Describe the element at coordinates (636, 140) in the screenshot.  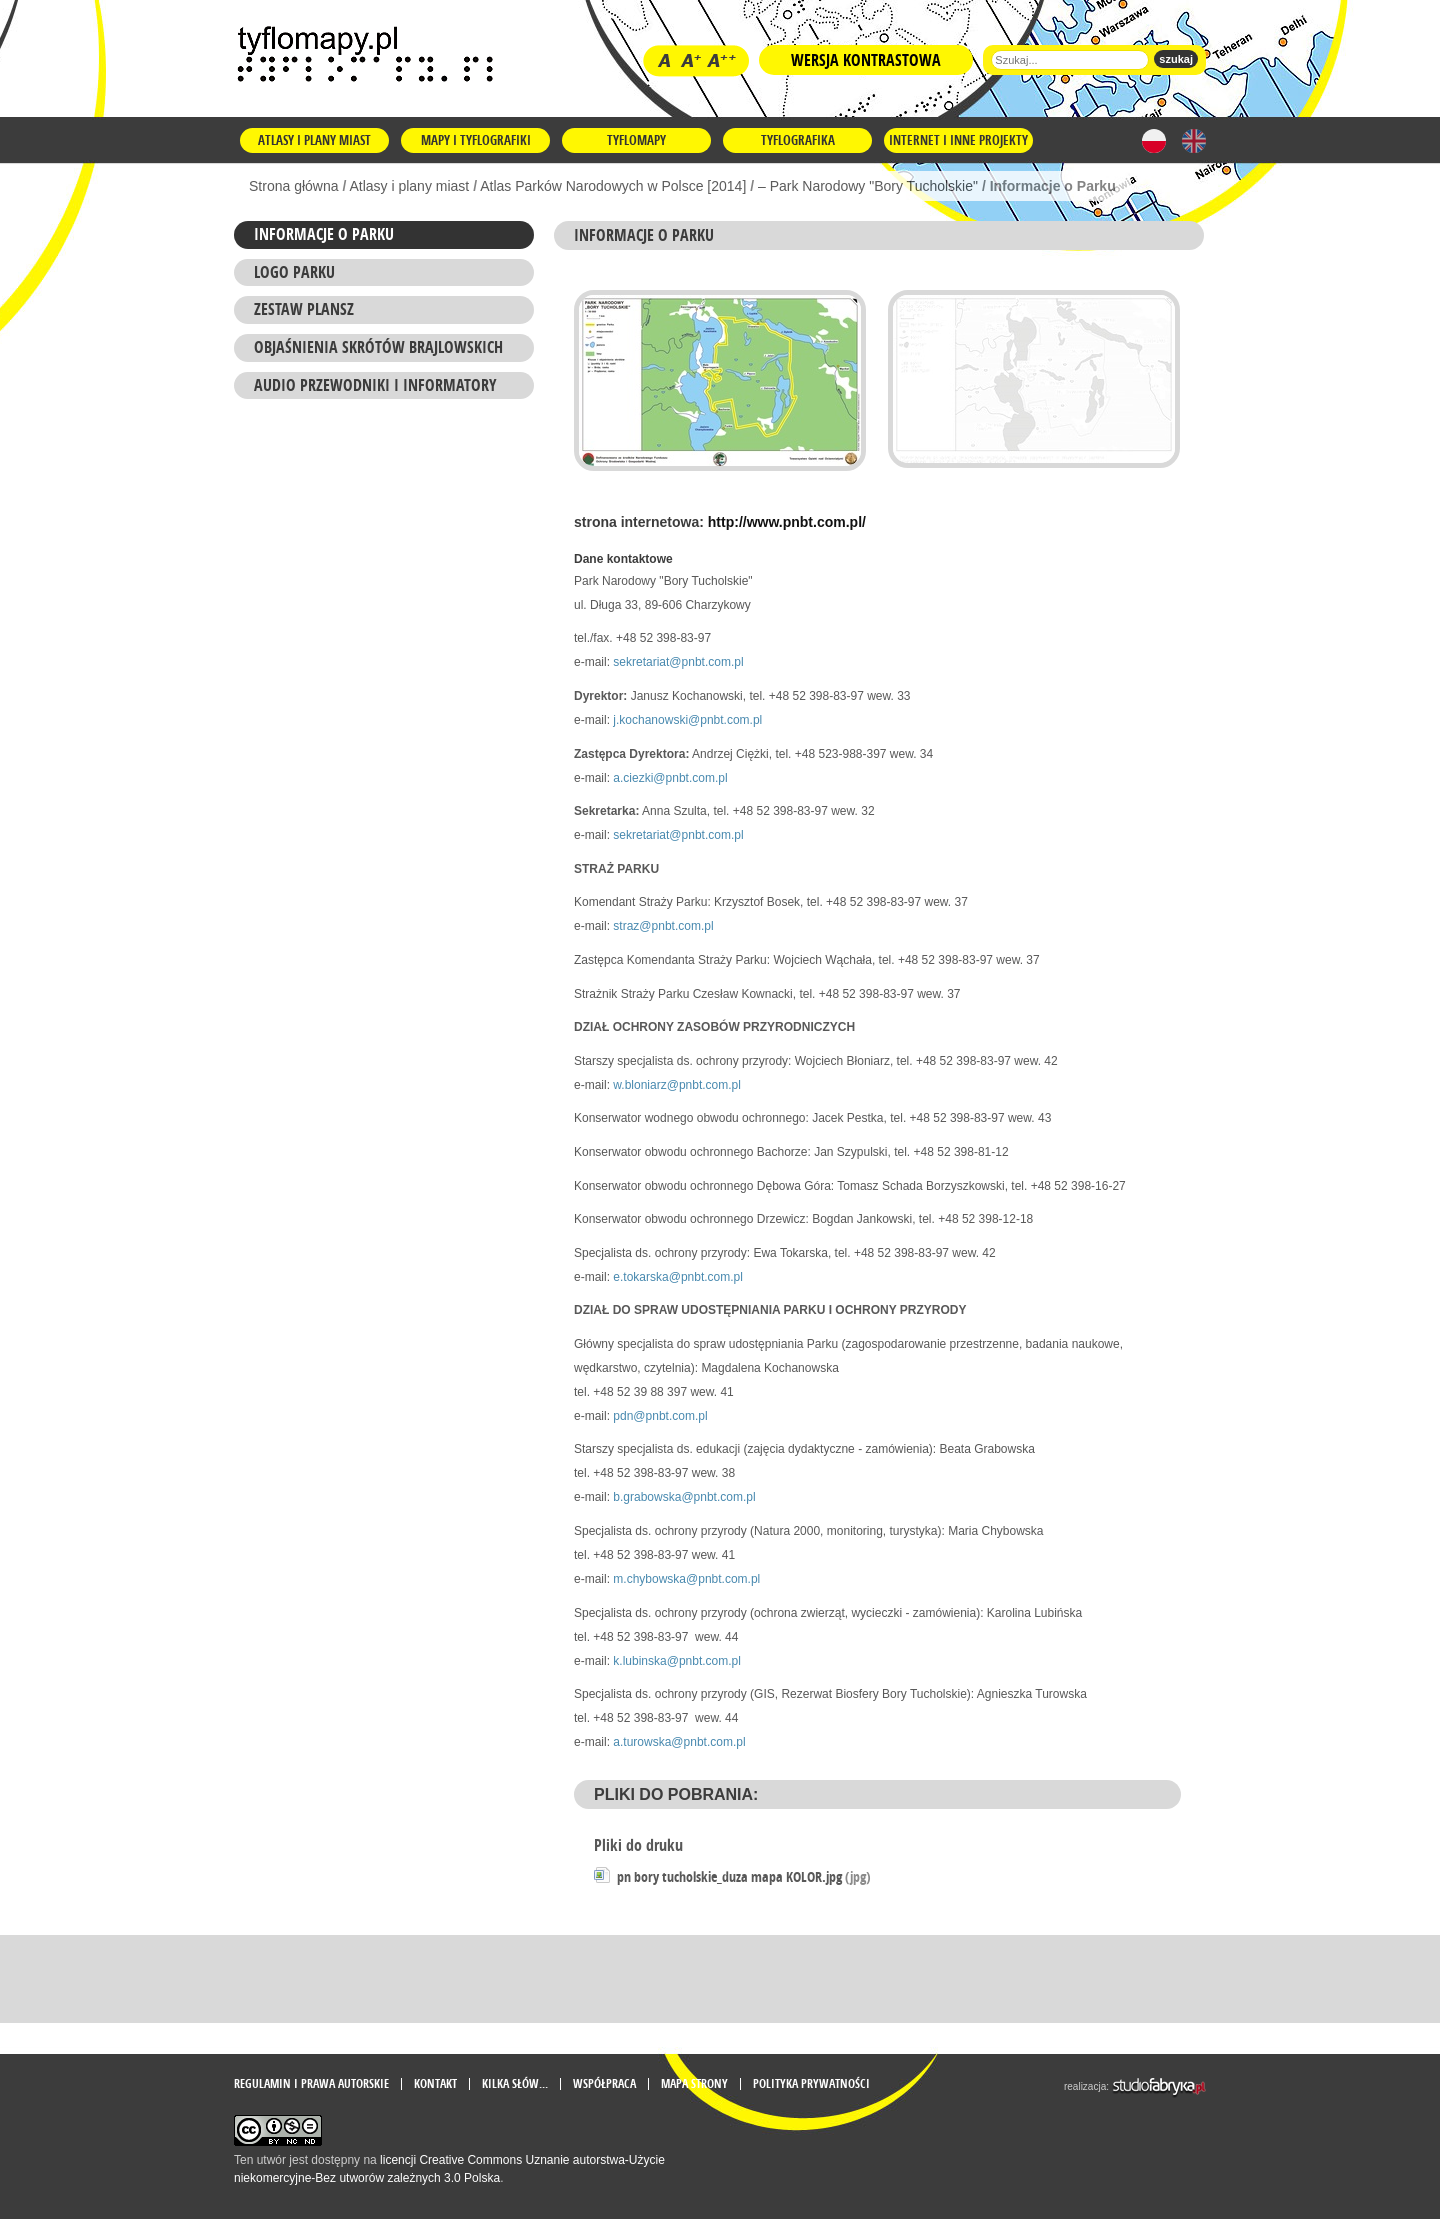
I see `Tyflomapy` at that location.